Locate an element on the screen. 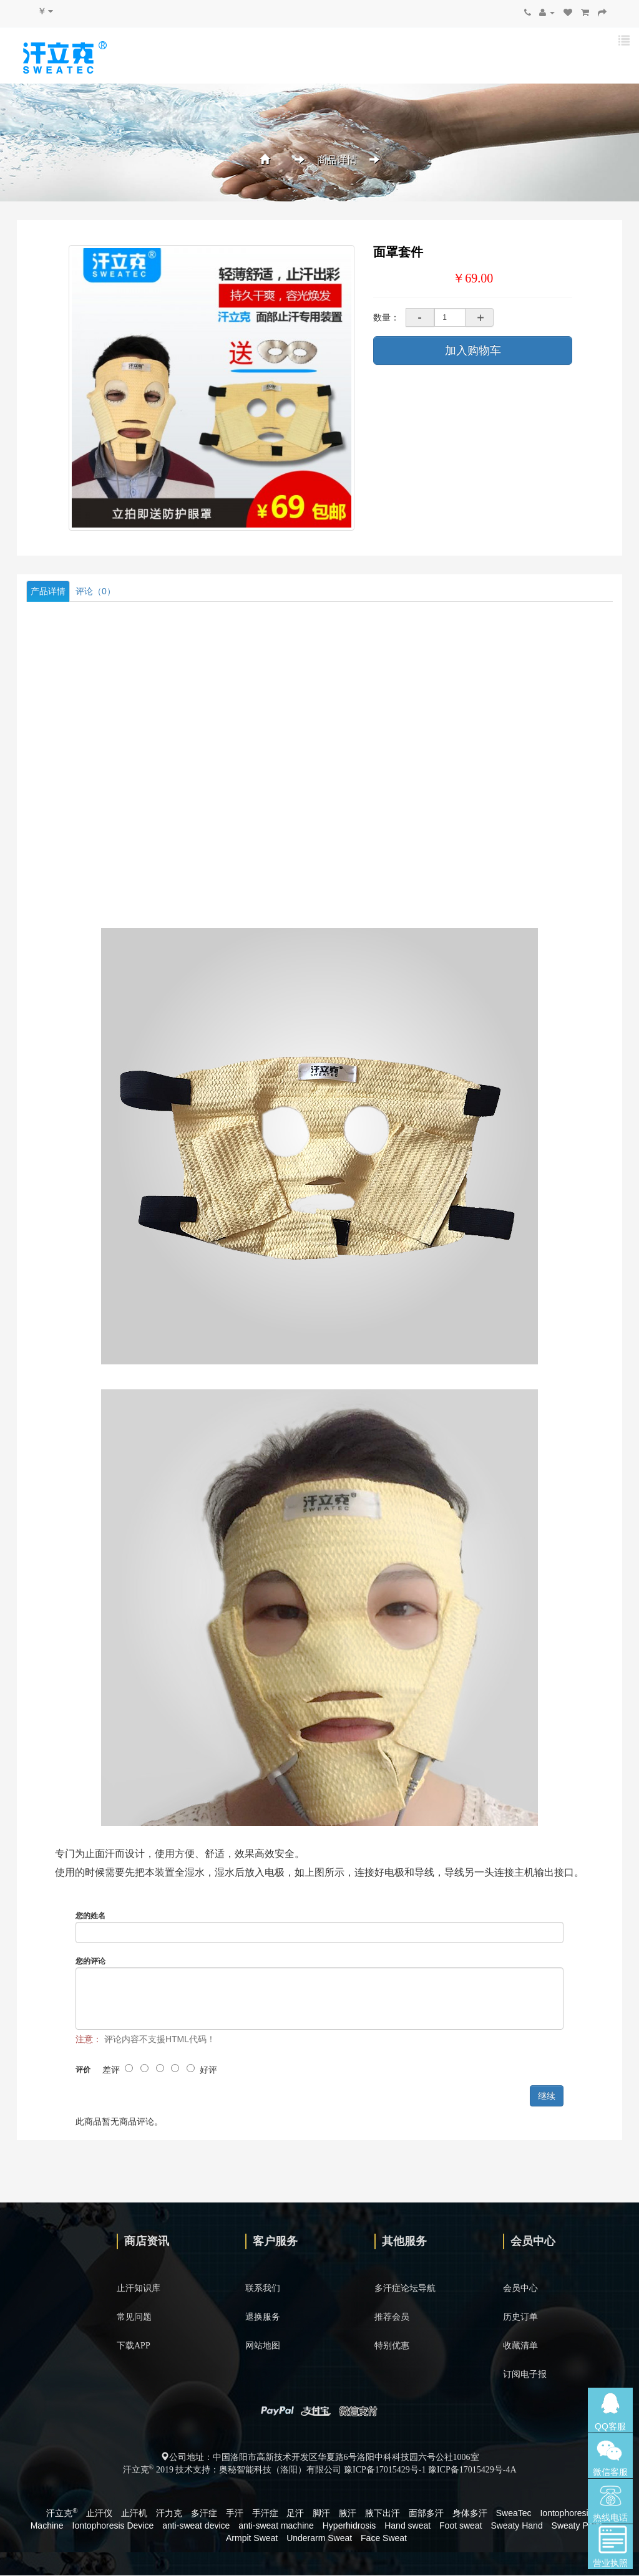 The width and height of the screenshot is (639, 2576). 联系我们 is located at coordinates (262, 2289).